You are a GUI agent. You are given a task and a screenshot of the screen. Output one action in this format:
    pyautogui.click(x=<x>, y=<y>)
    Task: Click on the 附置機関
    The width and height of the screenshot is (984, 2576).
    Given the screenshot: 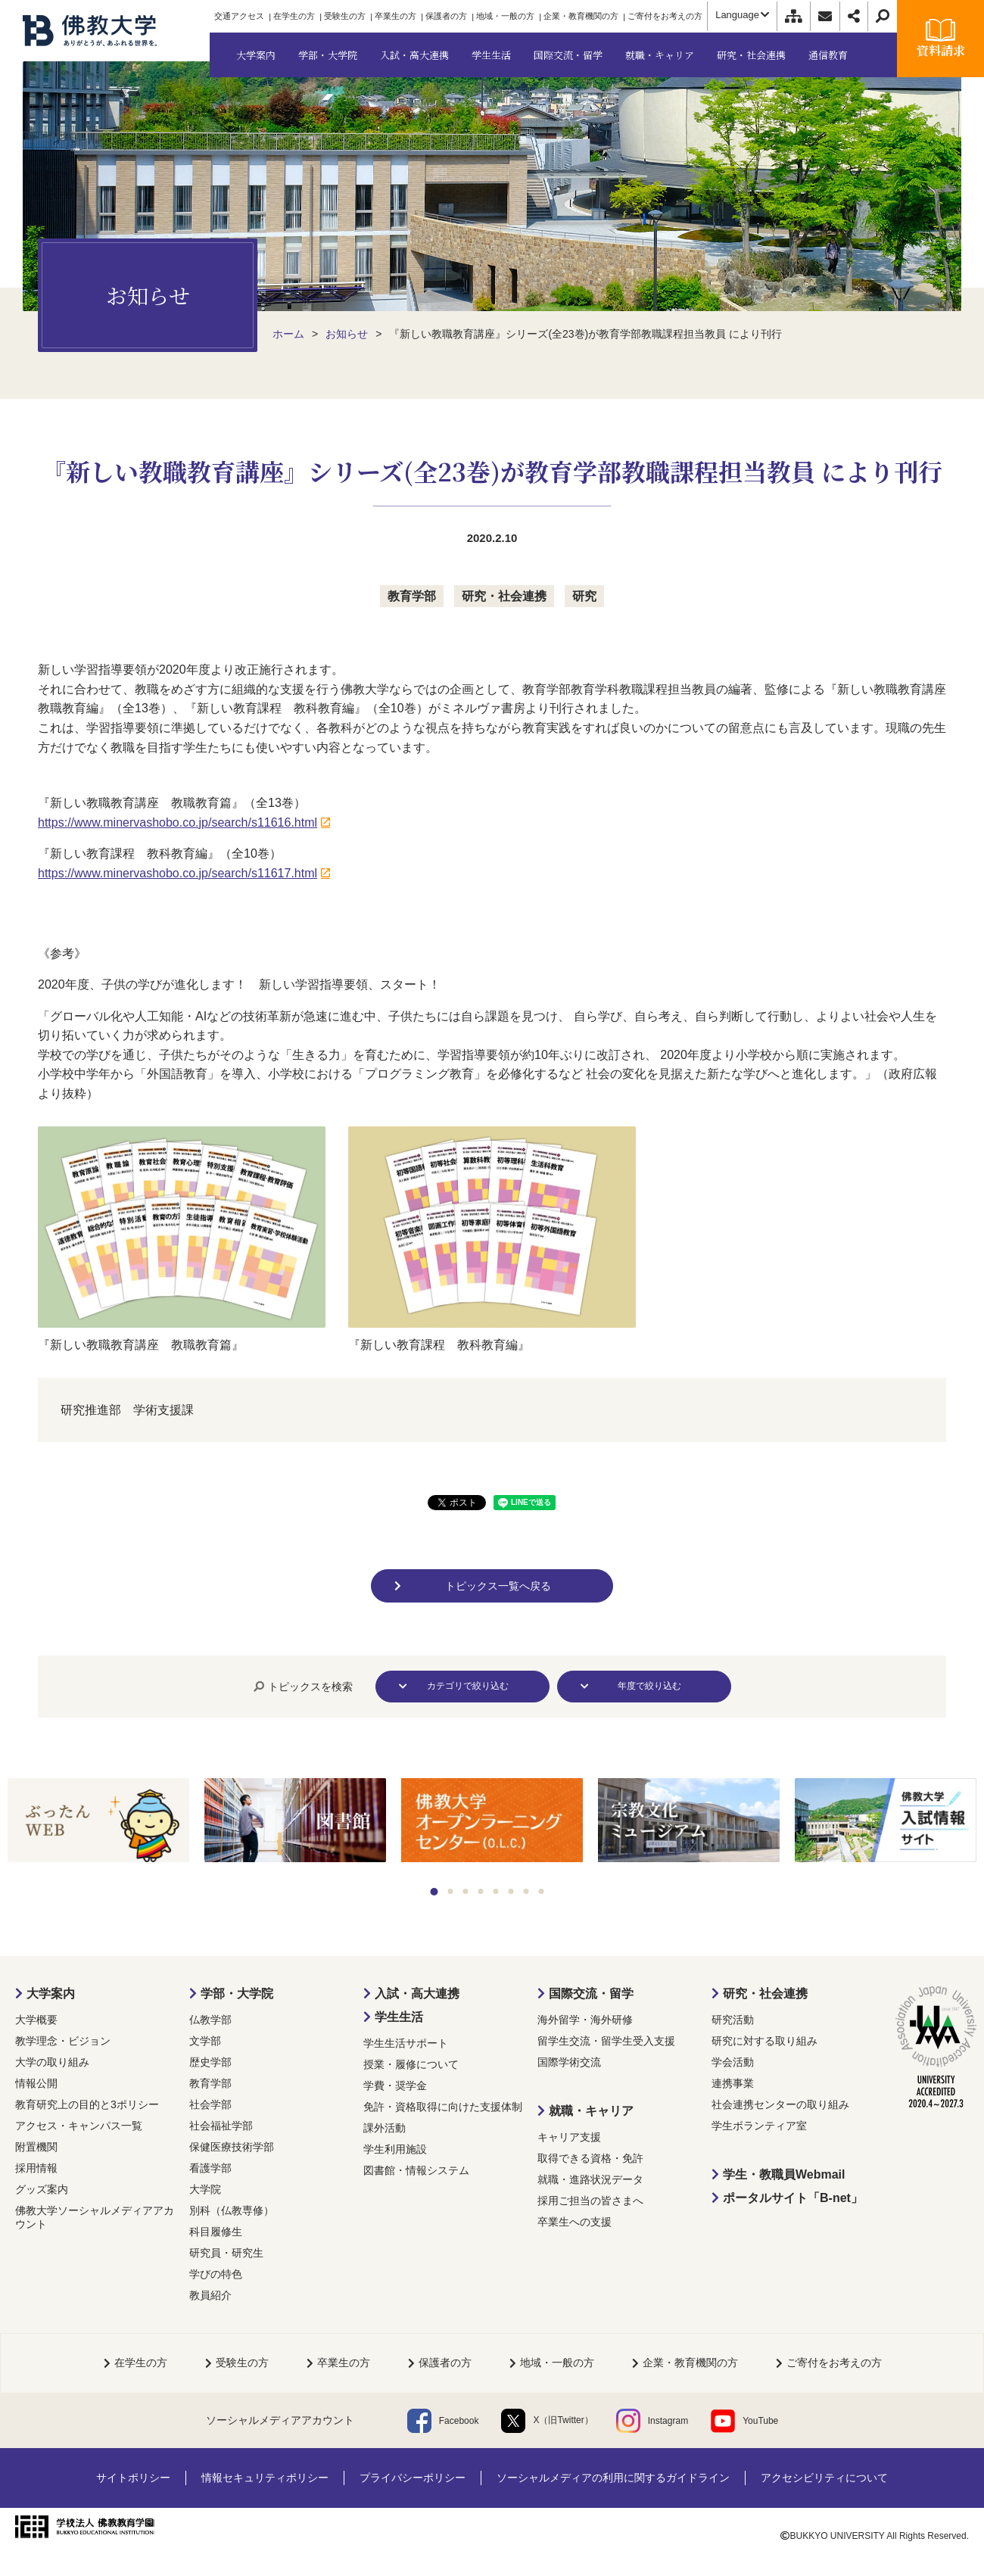 What is the action you would take?
    pyautogui.click(x=36, y=2147)
    